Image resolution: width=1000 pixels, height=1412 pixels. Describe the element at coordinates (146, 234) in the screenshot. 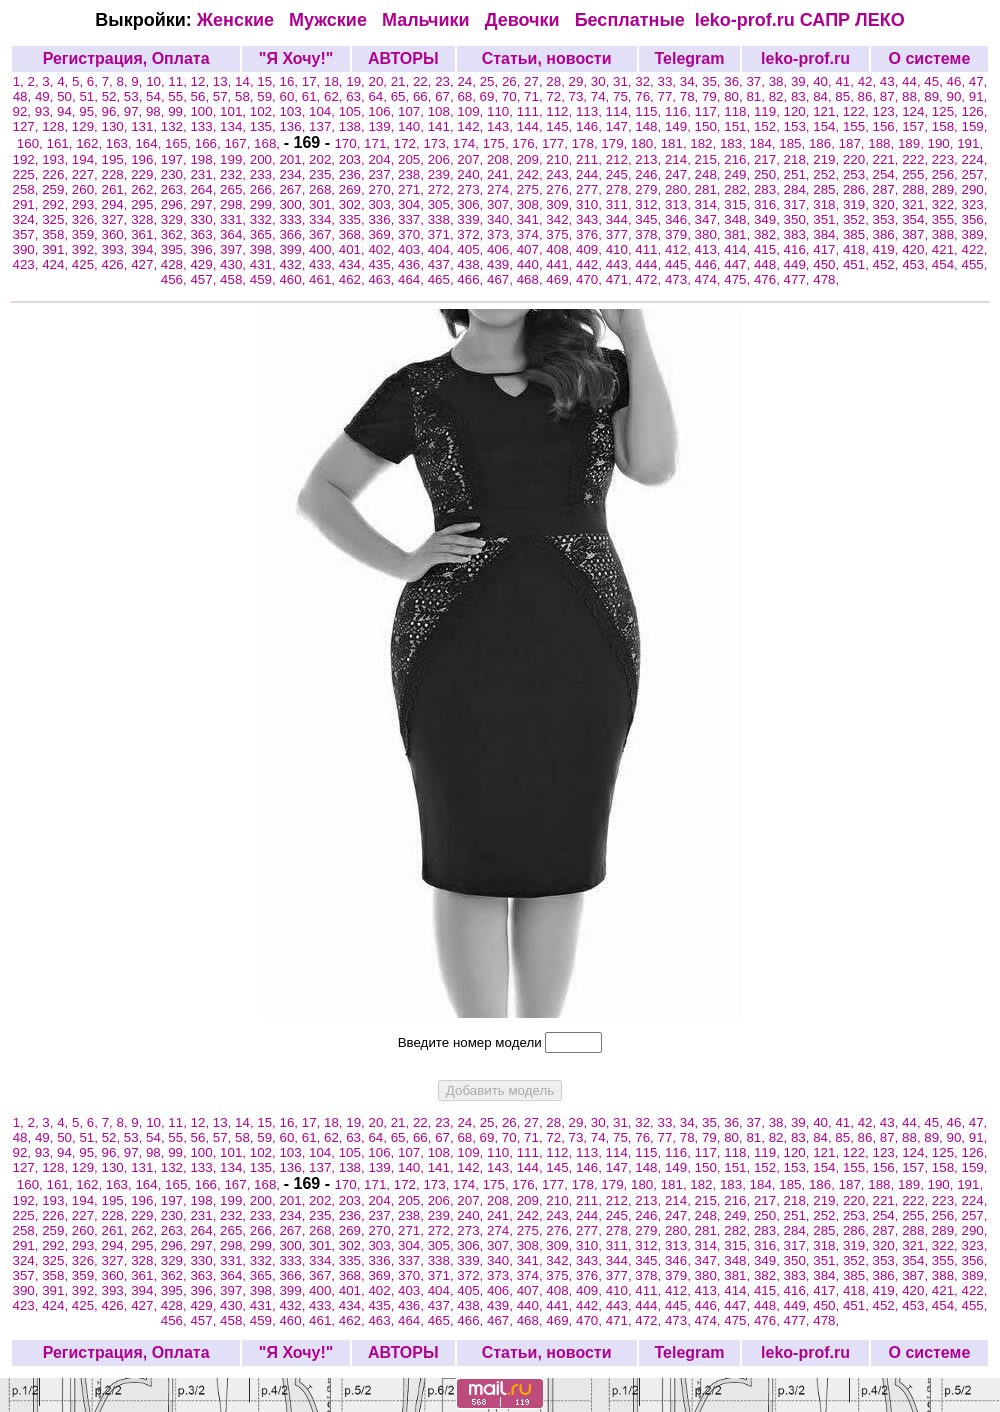

I see `361,` at that location.